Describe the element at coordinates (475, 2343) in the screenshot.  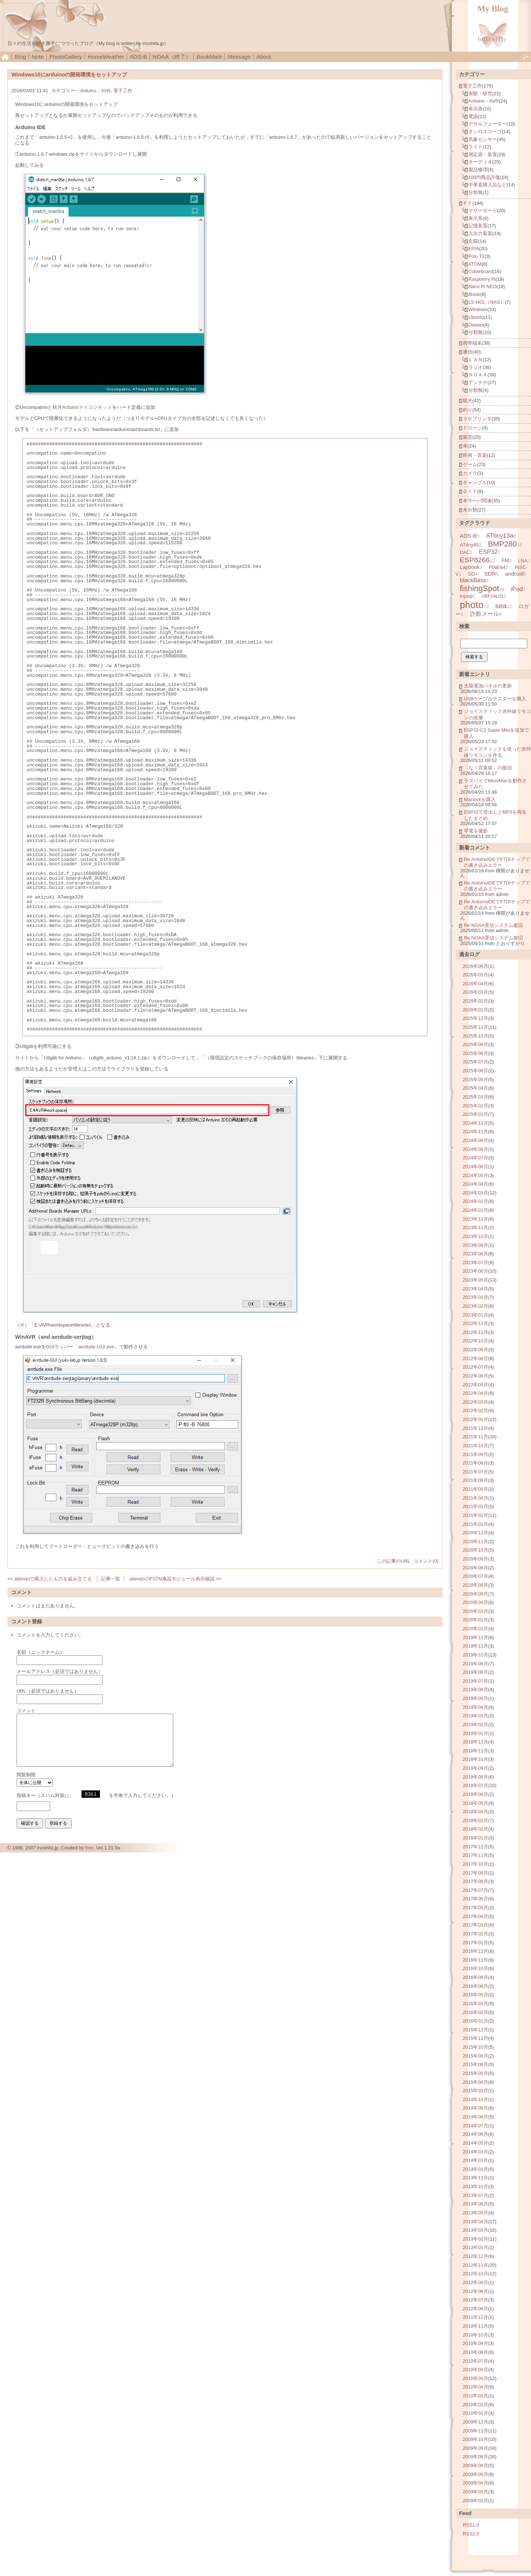
I see `2010年09月` at that location.